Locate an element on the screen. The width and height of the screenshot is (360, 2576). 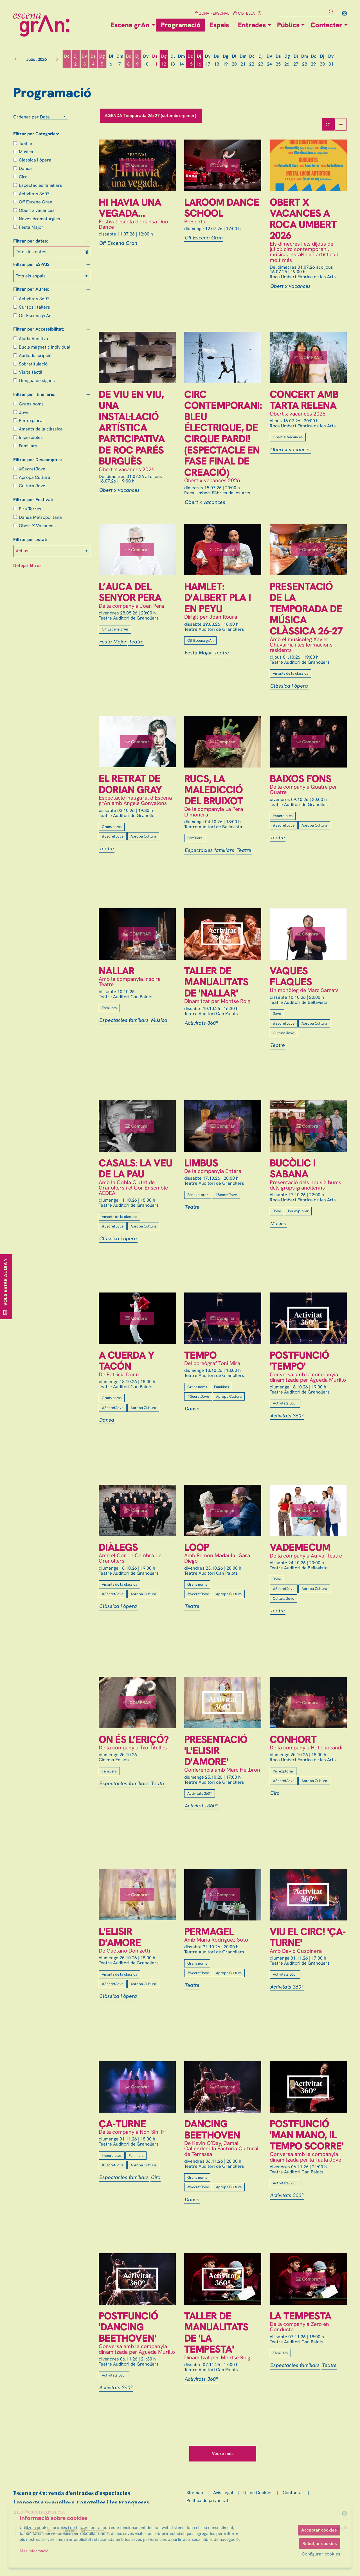
[Veure activitats del dia Dissabte 4 de juliol] is located at coordinates (93, 60).